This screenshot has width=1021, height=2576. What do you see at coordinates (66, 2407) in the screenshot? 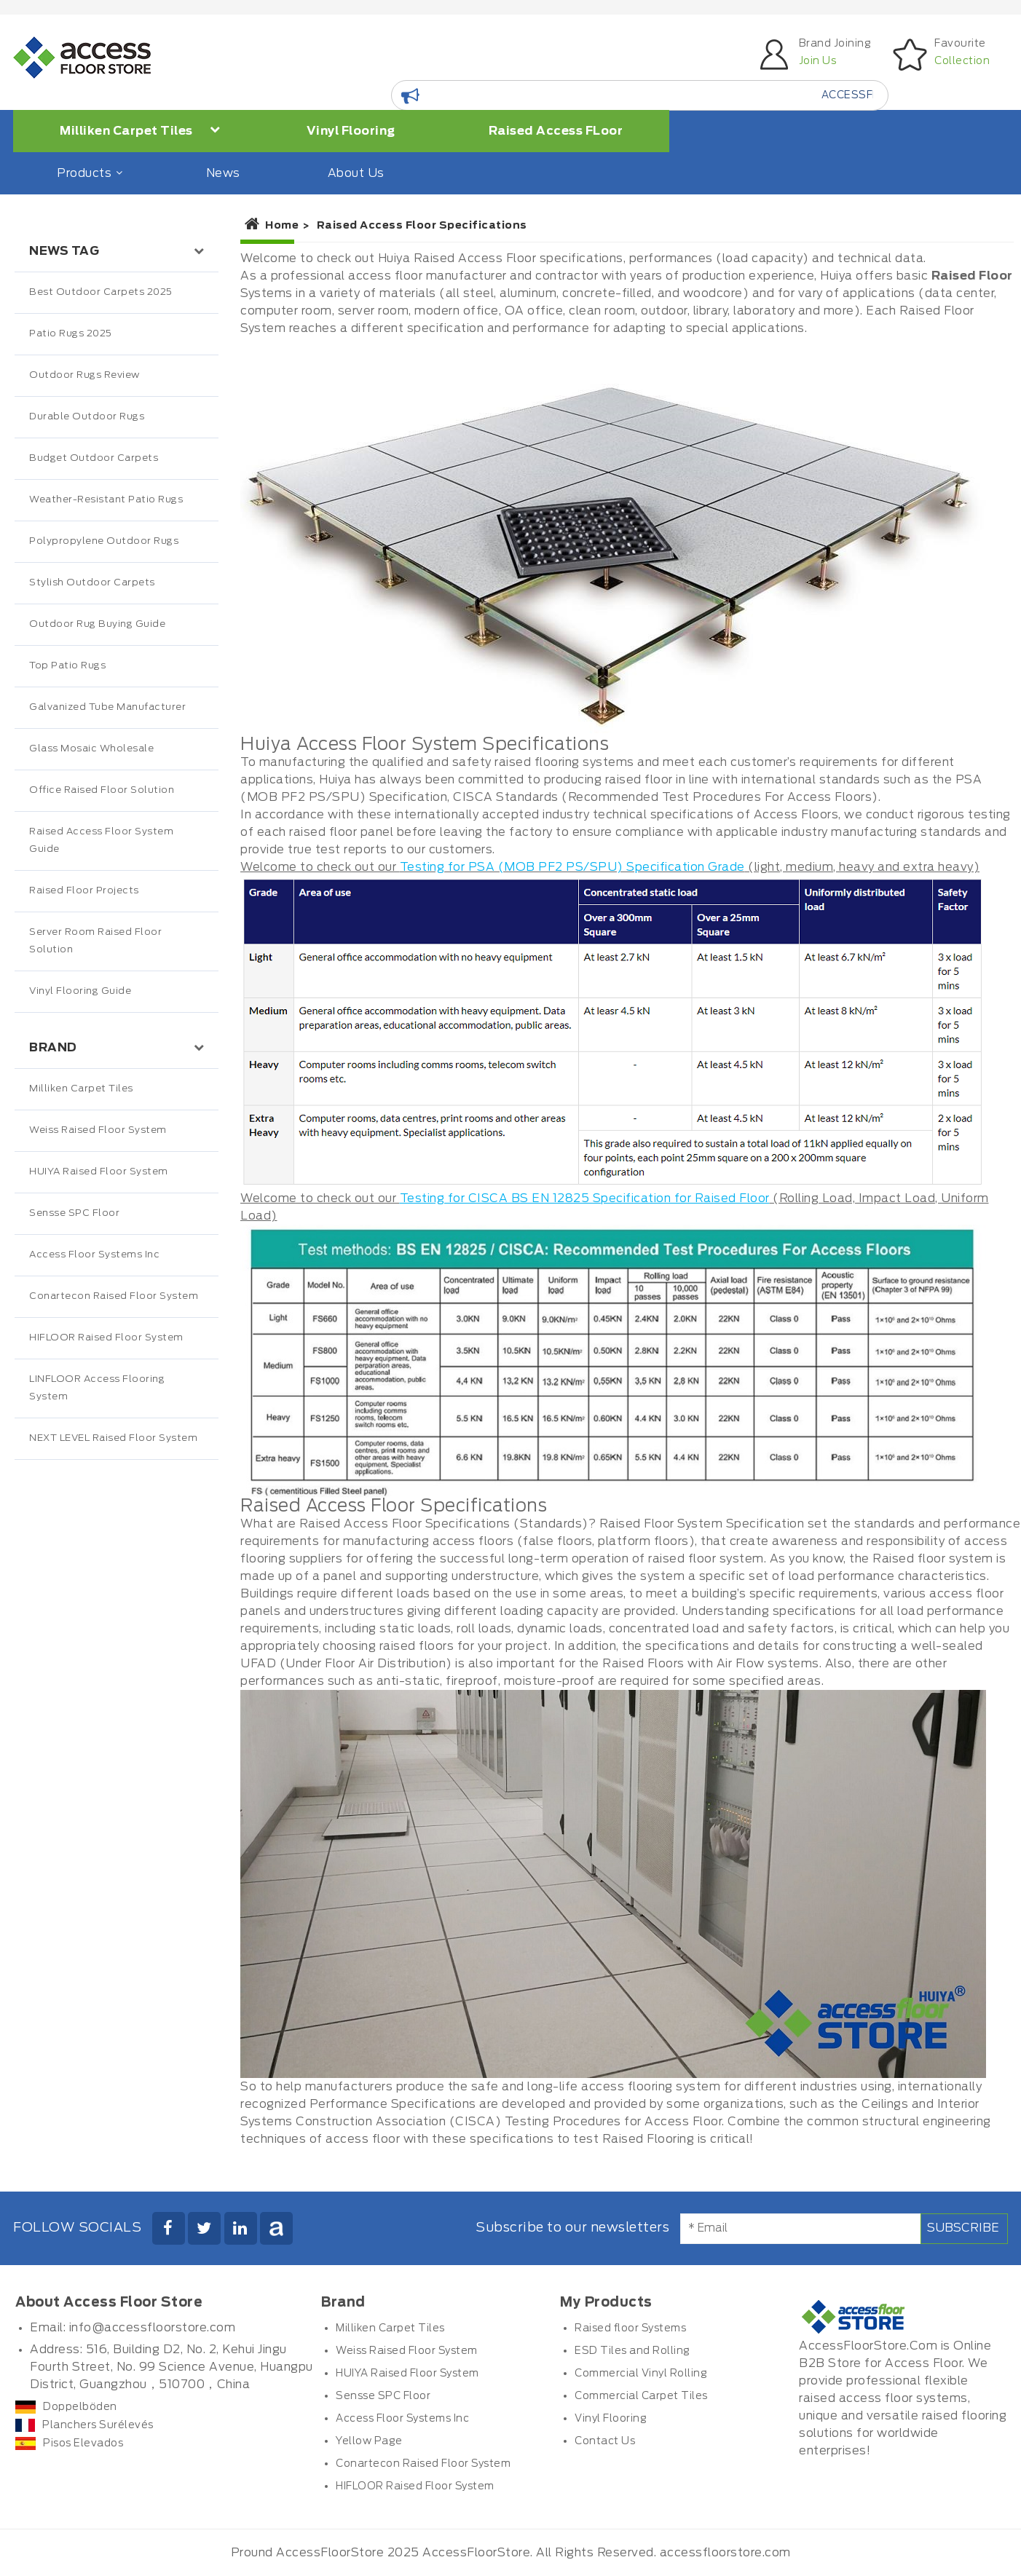
I see `Doppelböden` at bounding box center [66, 2407].